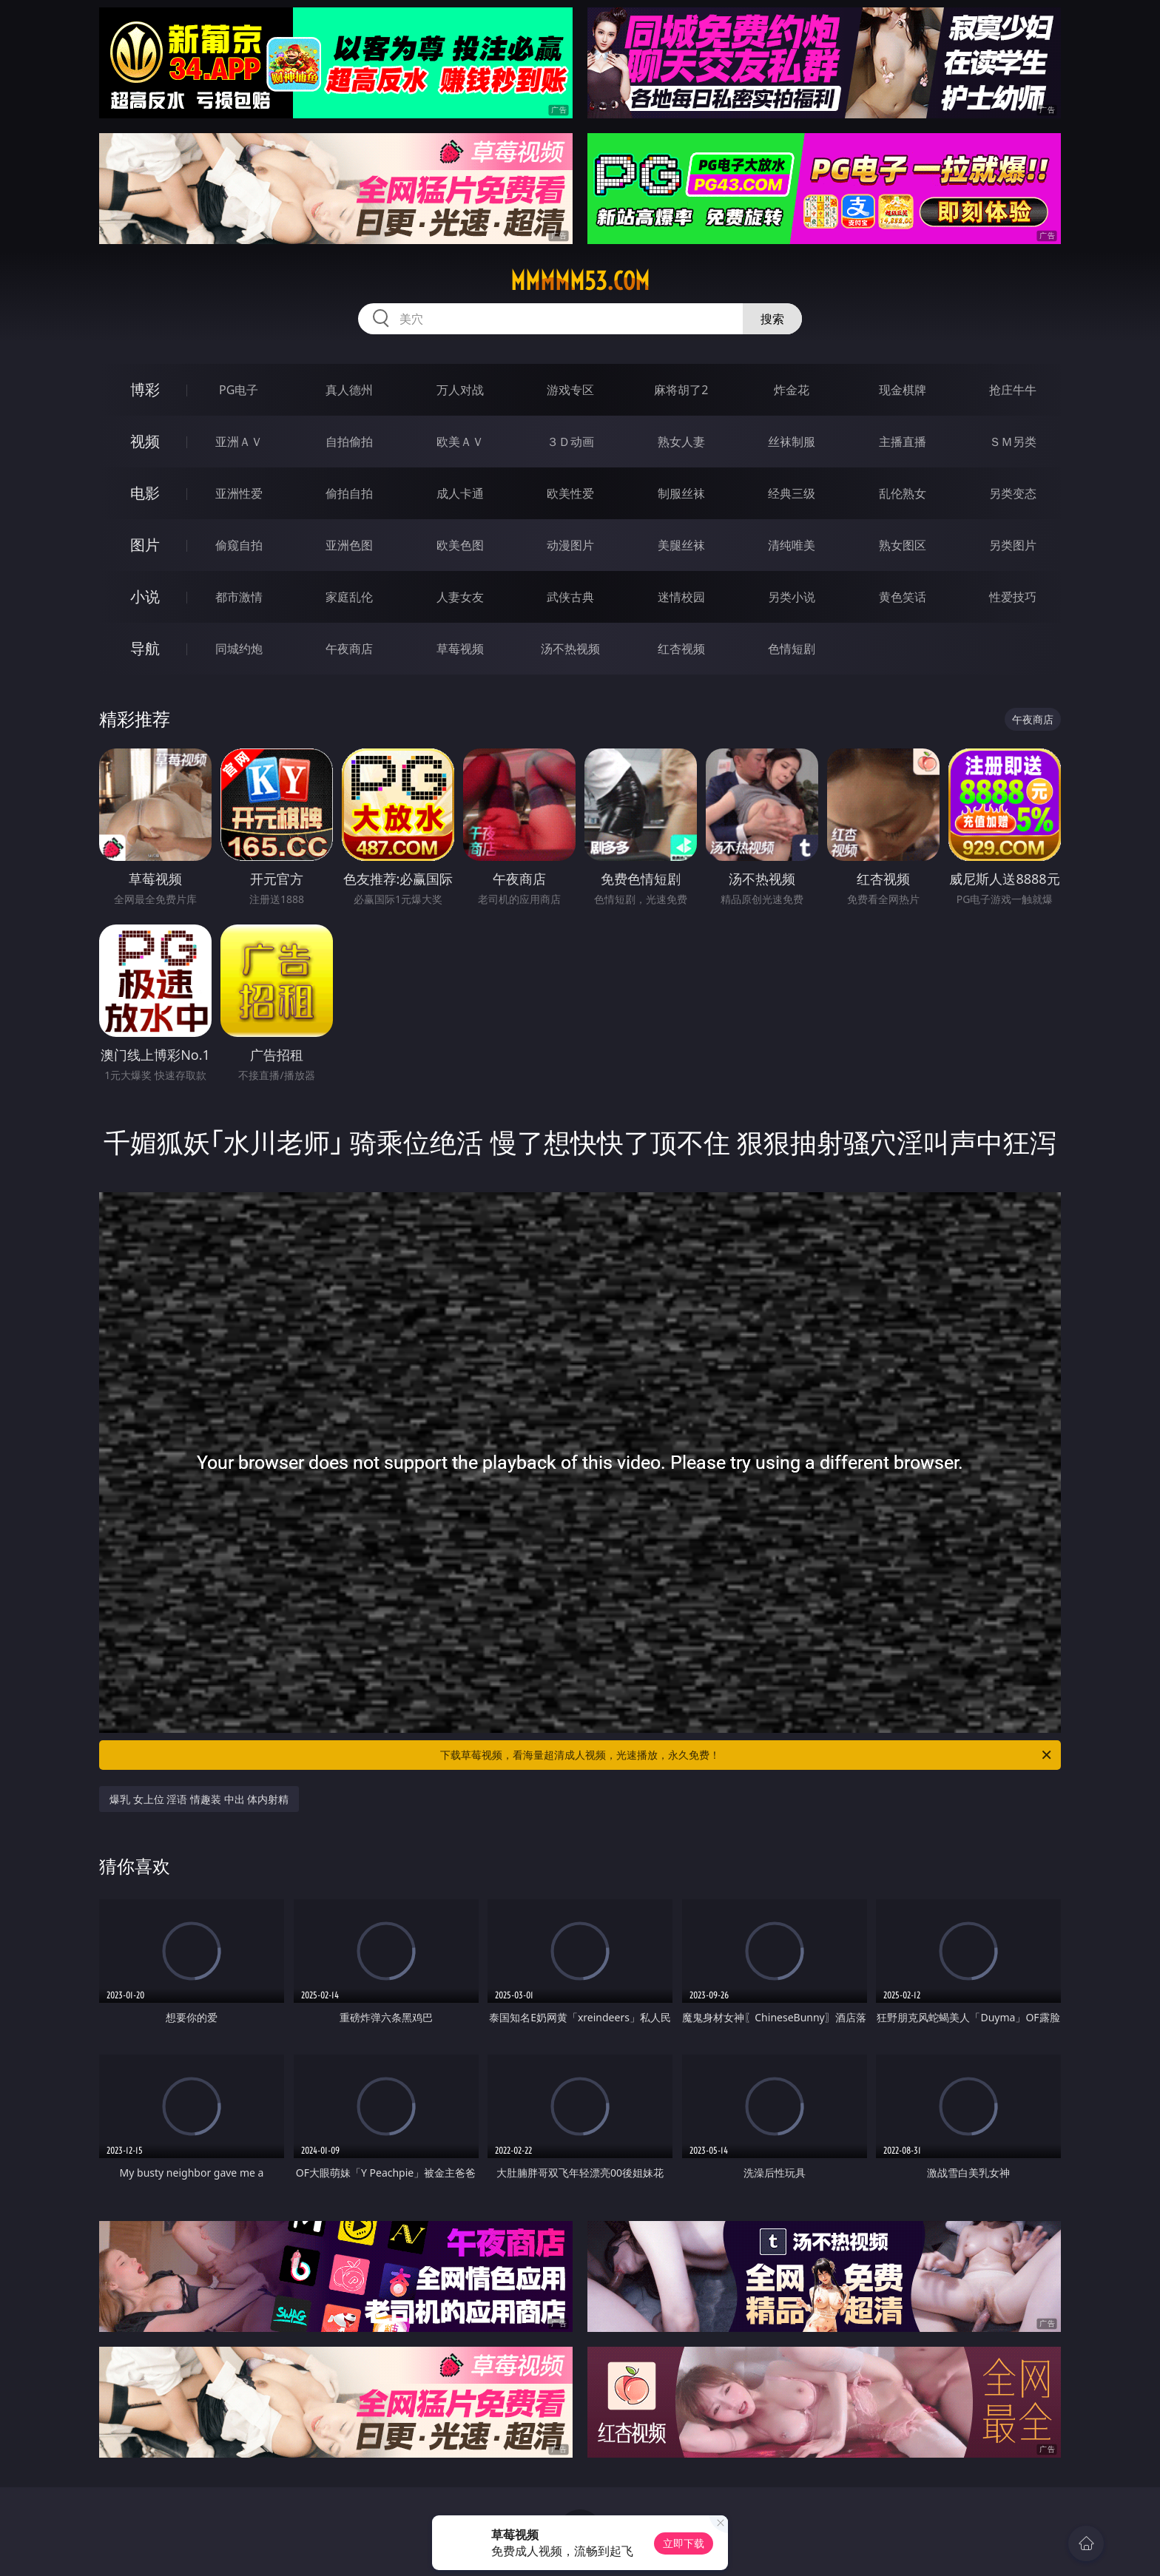 The height and width of the screenshot is (2576, 1160). What do you see at coordinates (145, 648) in the screenshot?
I see `导航` at bounding box center [145, 648].